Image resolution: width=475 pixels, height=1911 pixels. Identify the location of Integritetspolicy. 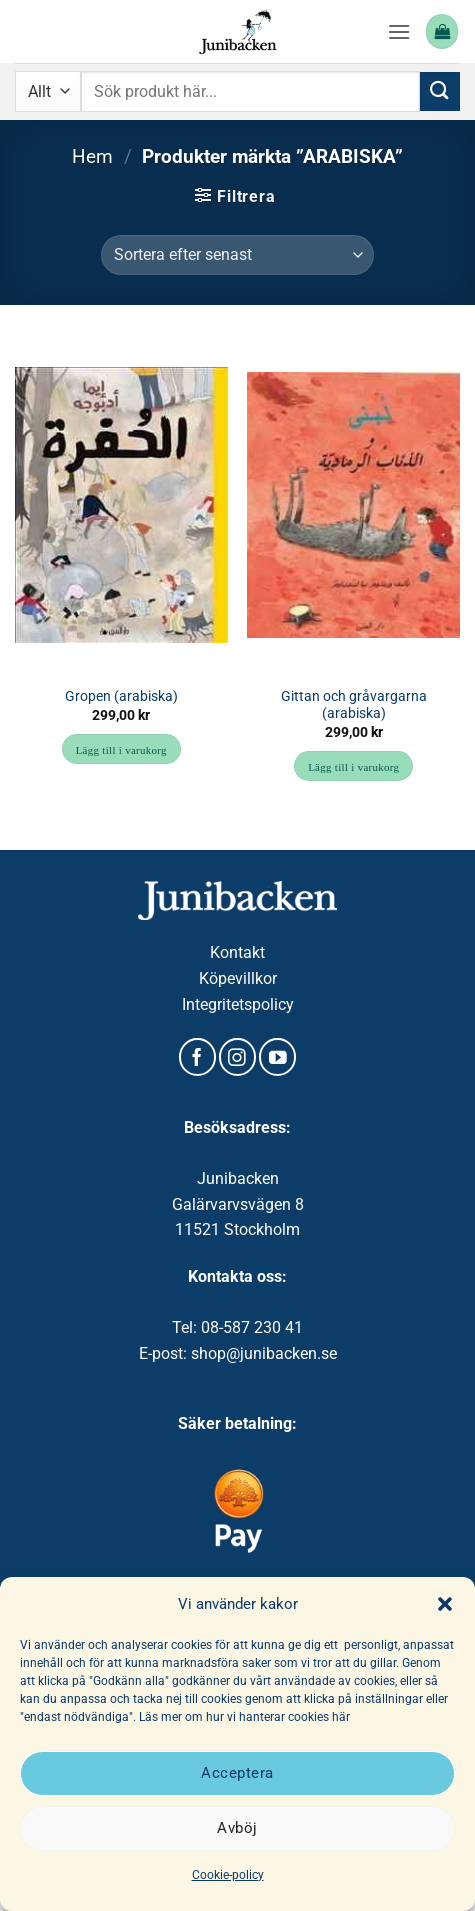
(238, 1004).